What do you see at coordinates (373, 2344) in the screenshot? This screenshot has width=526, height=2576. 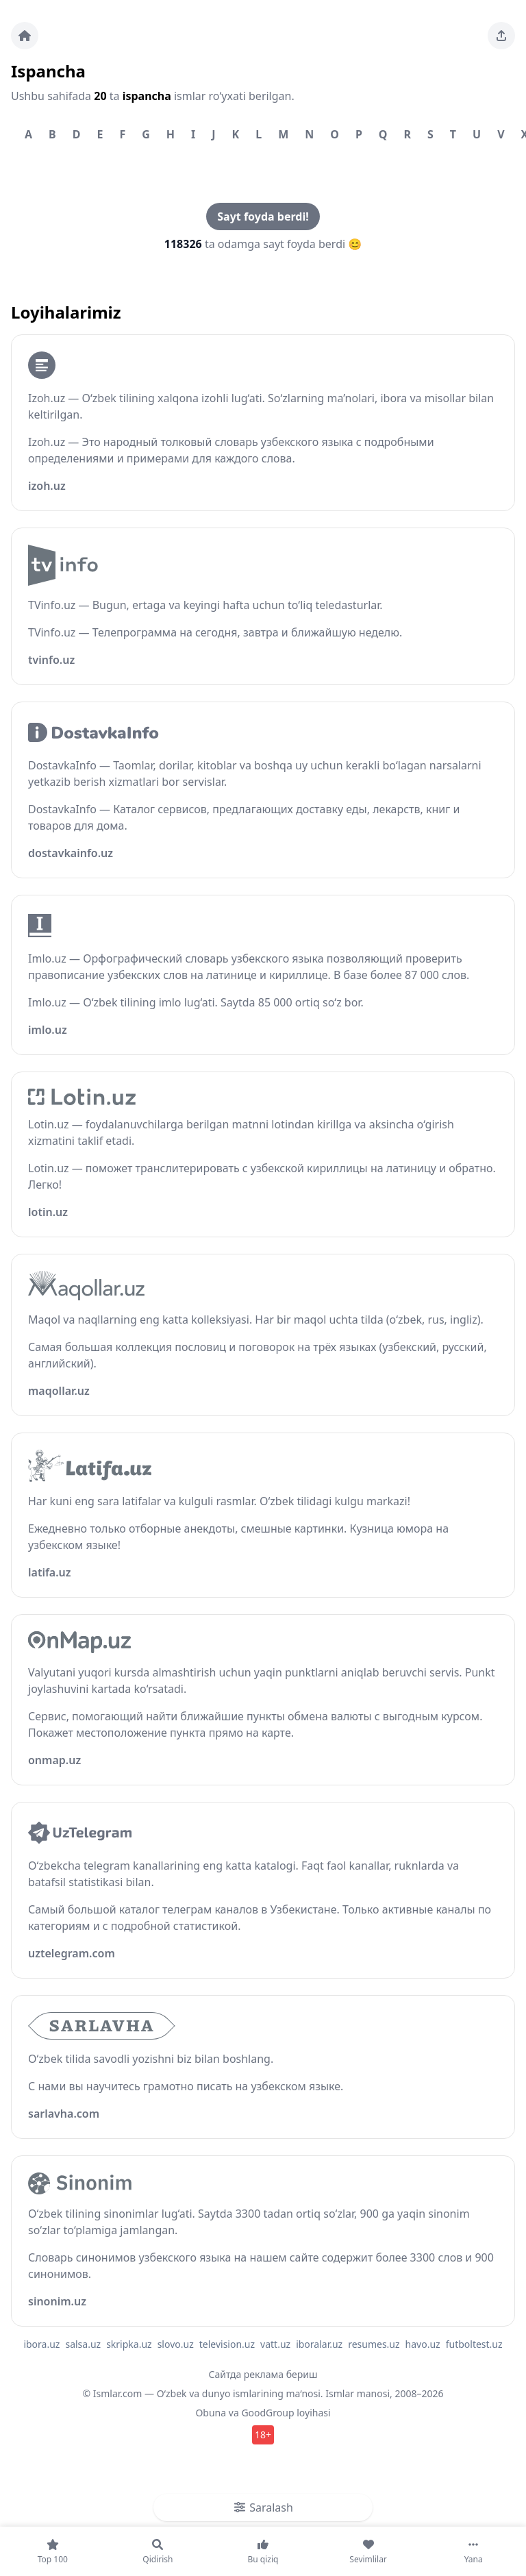 I see `resumes.uz` at bounding box center [373, 2344].